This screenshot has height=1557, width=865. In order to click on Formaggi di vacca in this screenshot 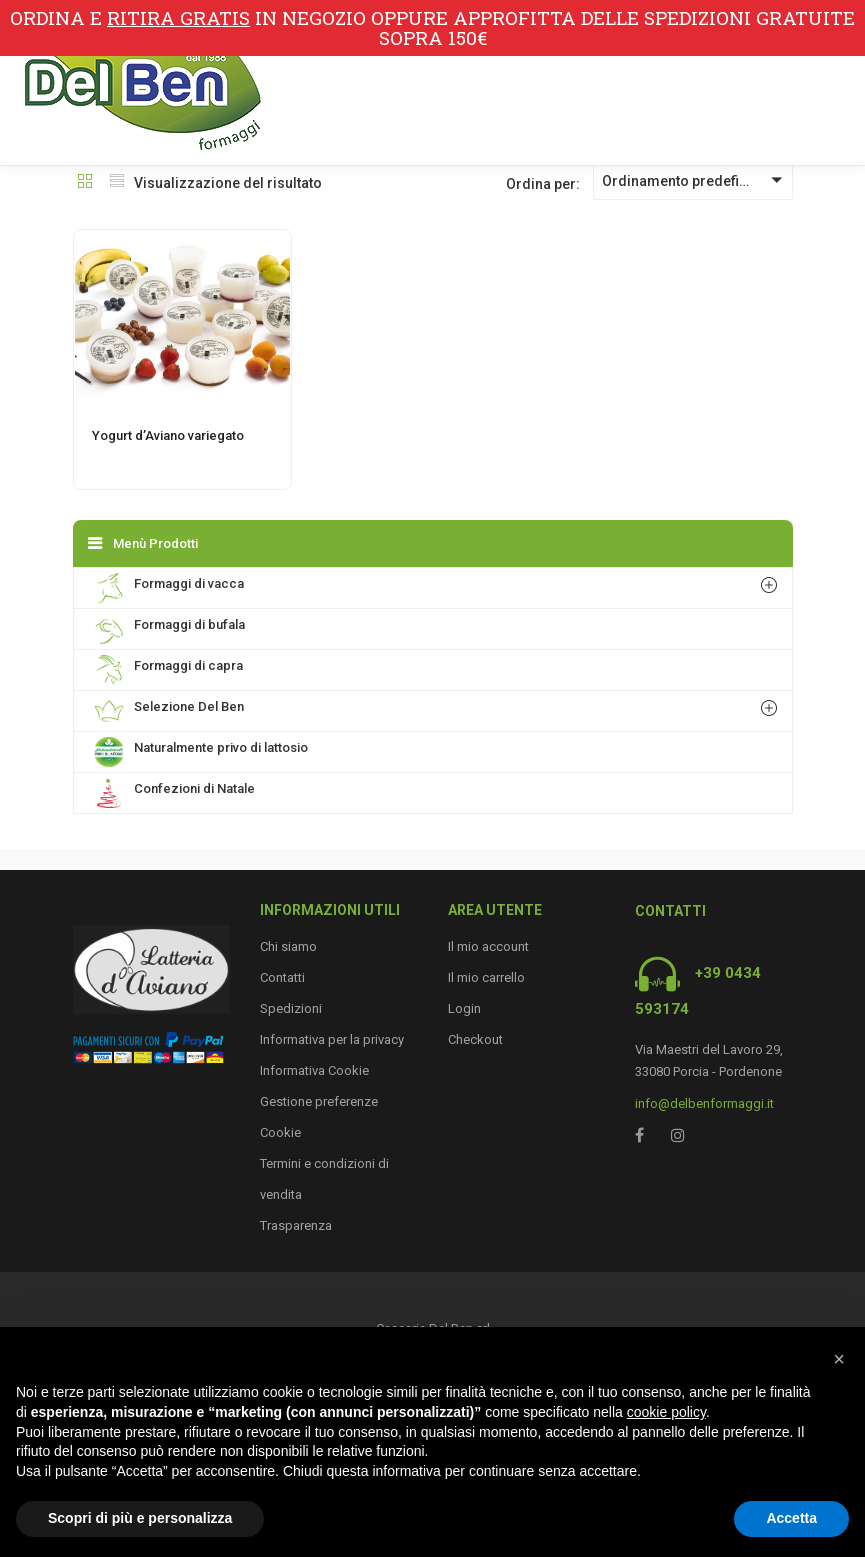, I will do `click(169, 588)`.